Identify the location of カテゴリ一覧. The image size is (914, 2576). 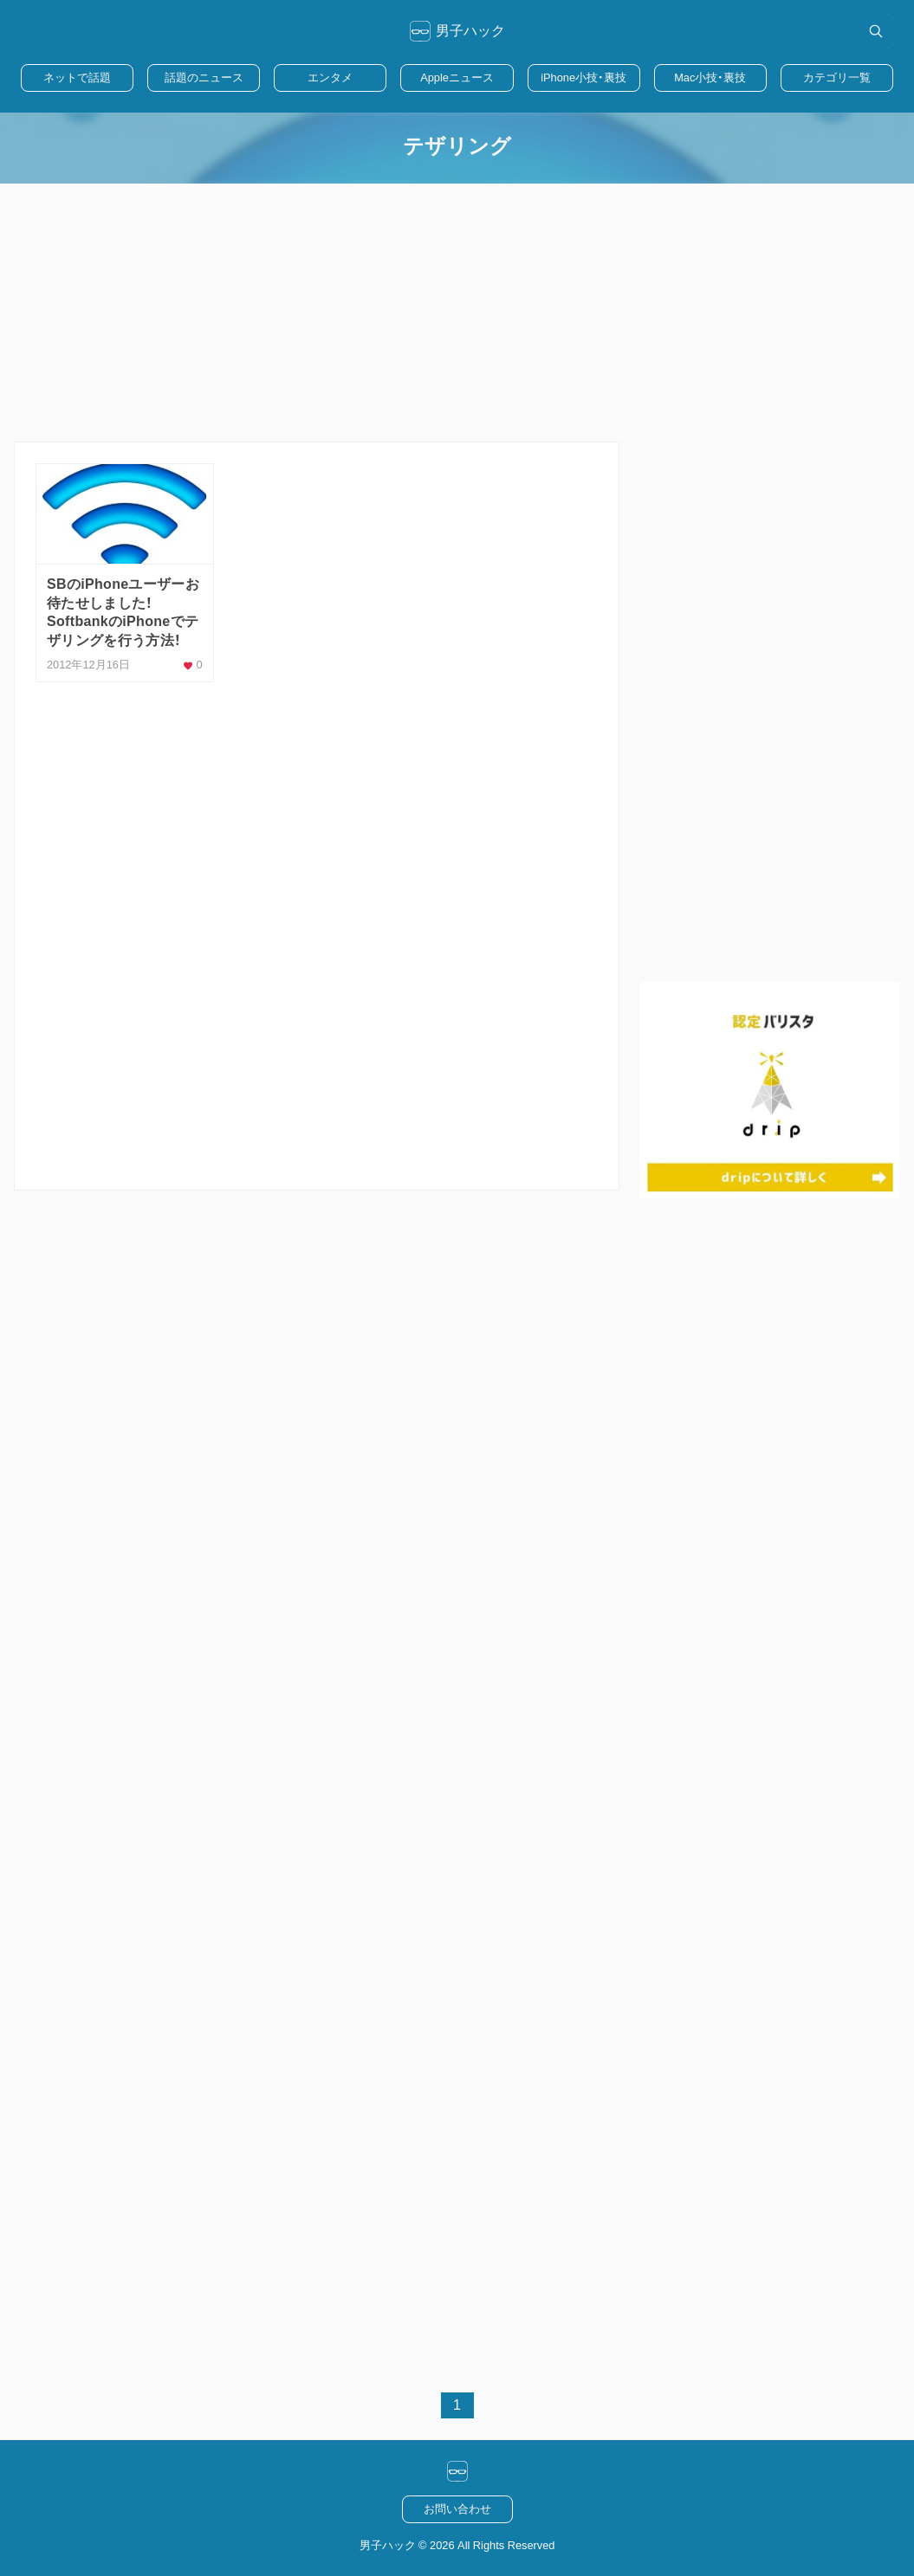
(837, 77).